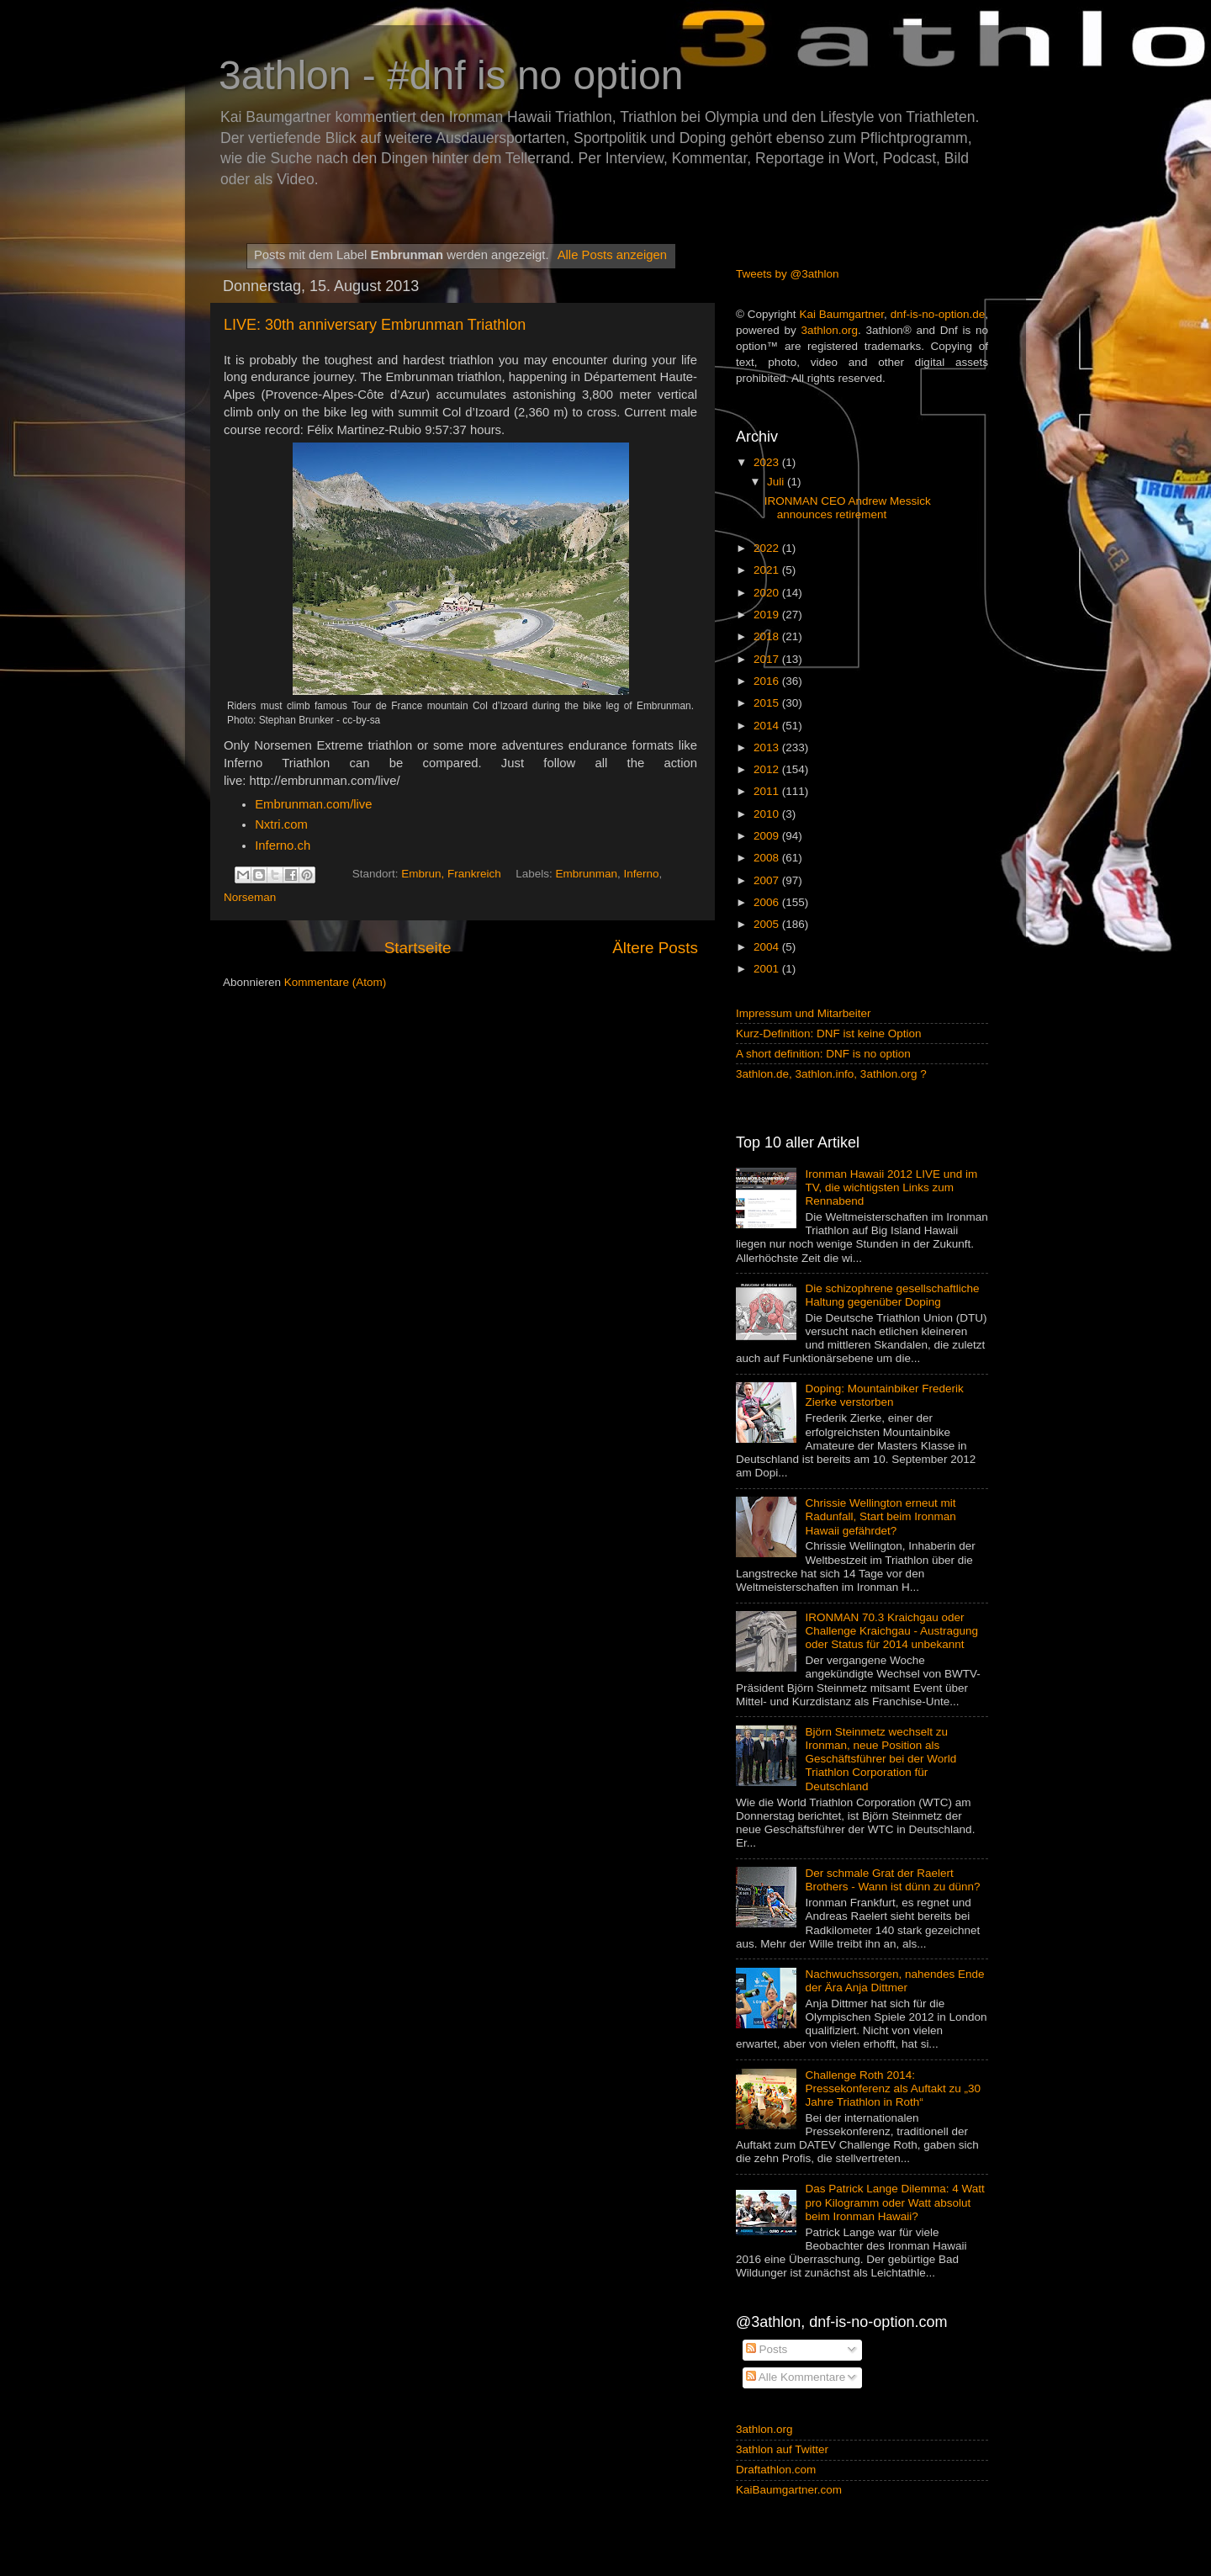 The height and width of the screenshot is (2576, 1211). What do you see at coordinates (768, 924) in the screenshot?
I see `2005` at bounding box center [768, 924].